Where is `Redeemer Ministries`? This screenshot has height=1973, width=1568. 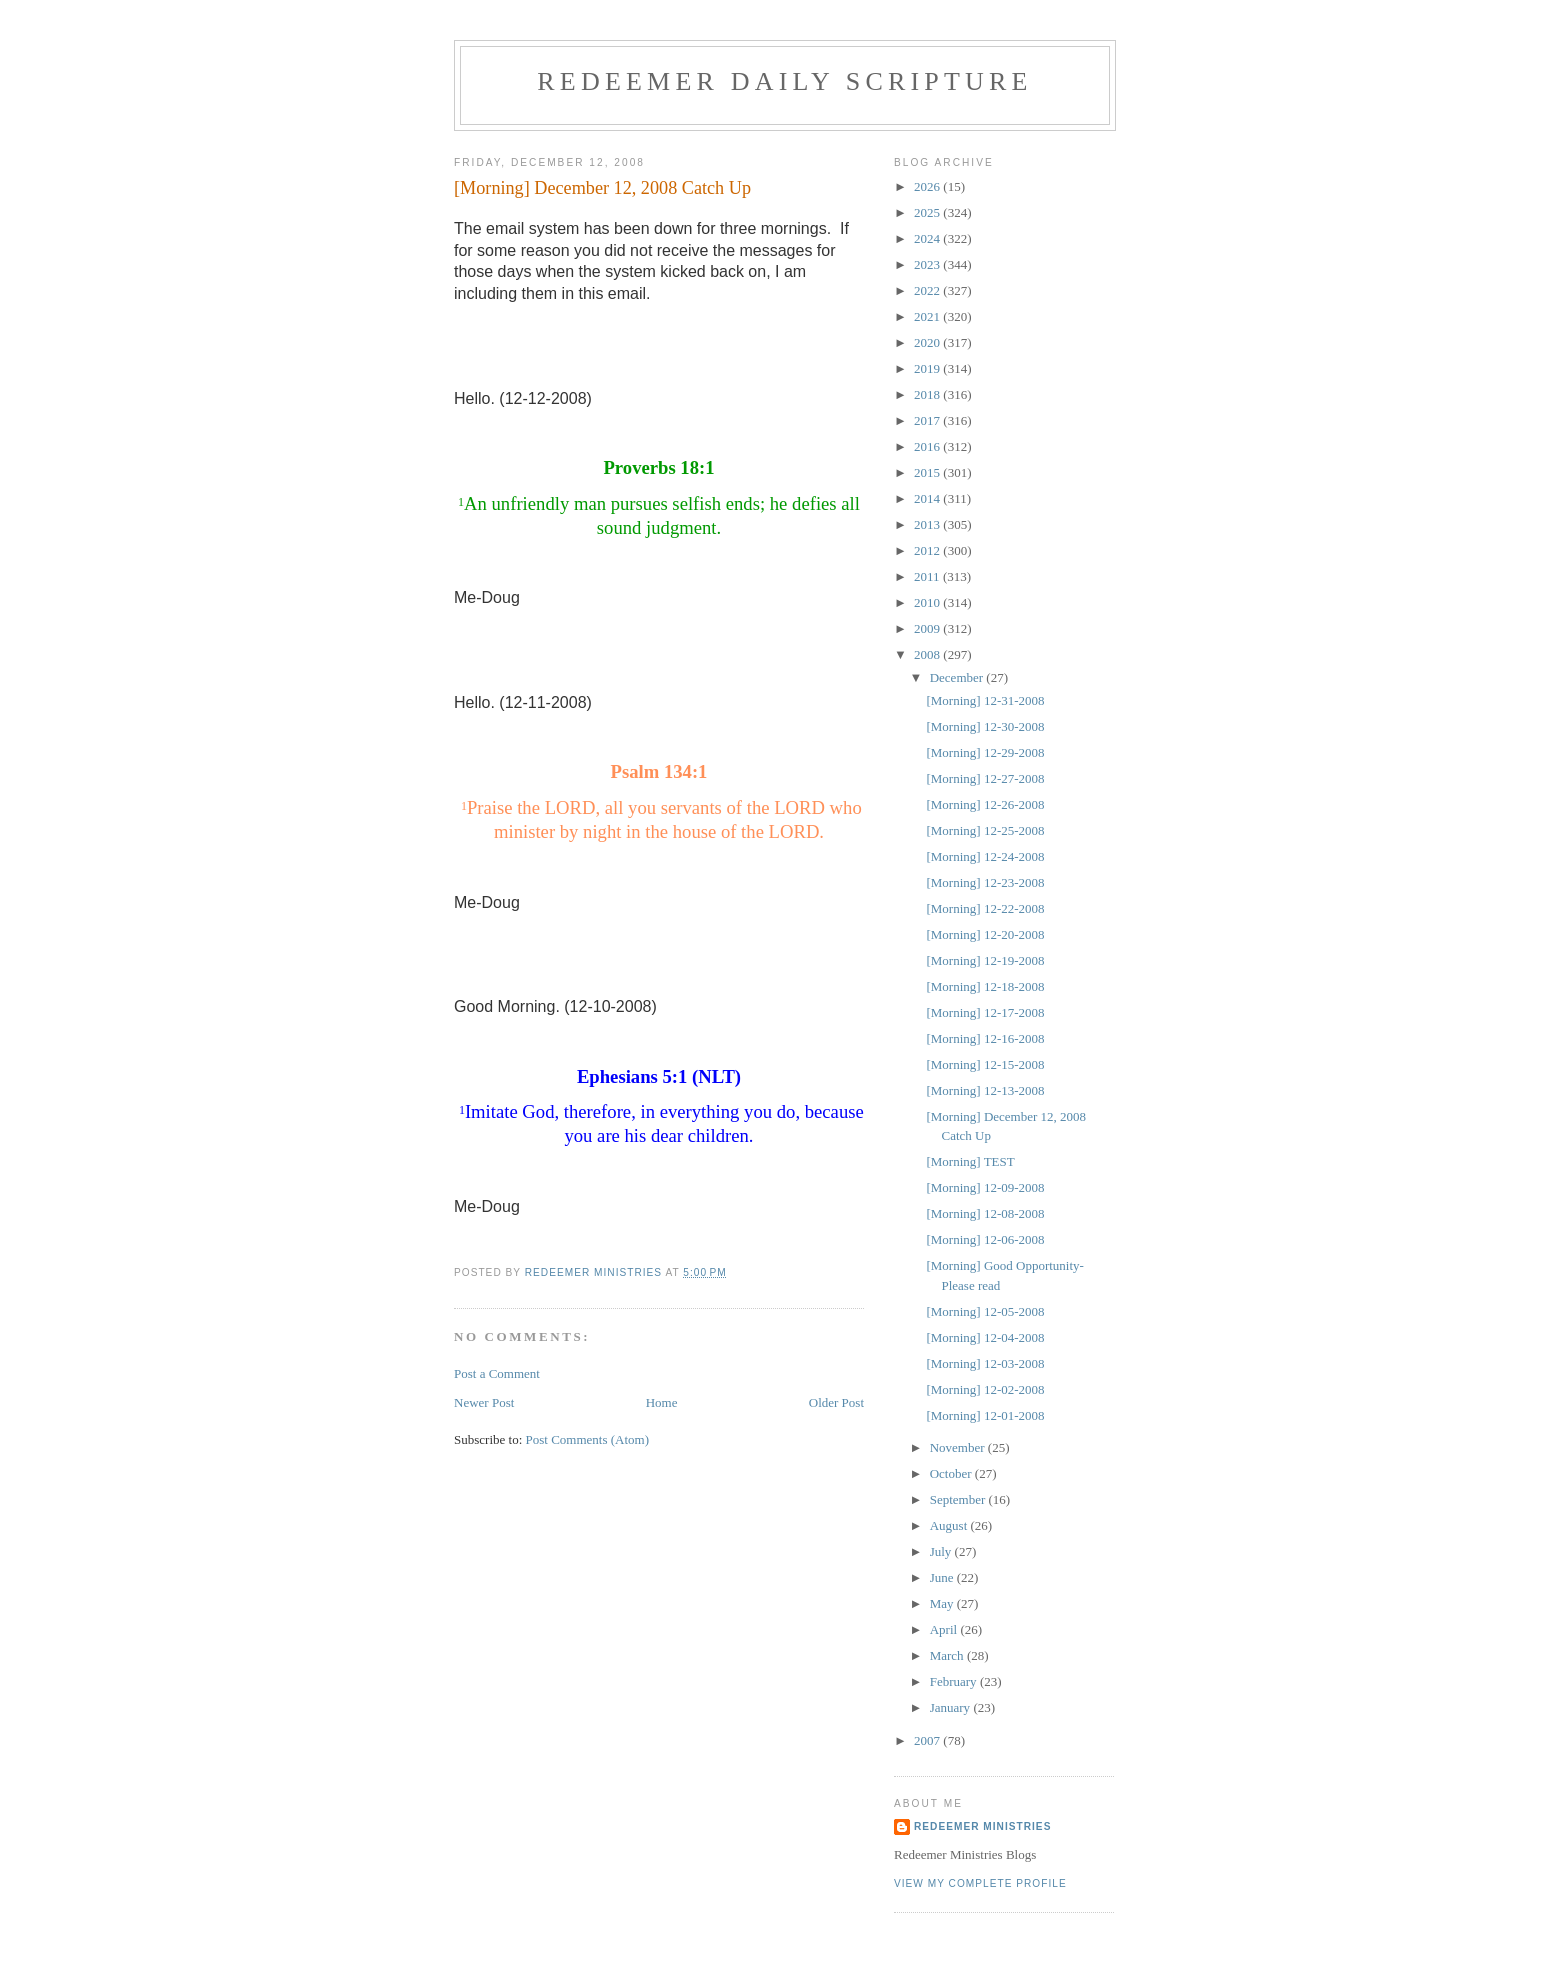 Redeemer Ministries is located at coordinates (982, 1826).